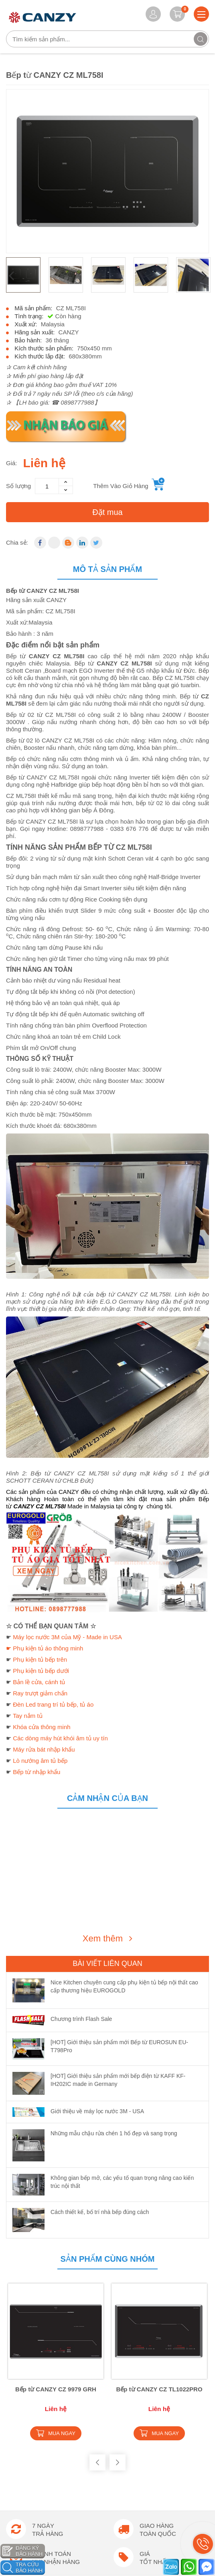  I want to click on Phụ kiện tủ bếp trên, so click(40, 1659).